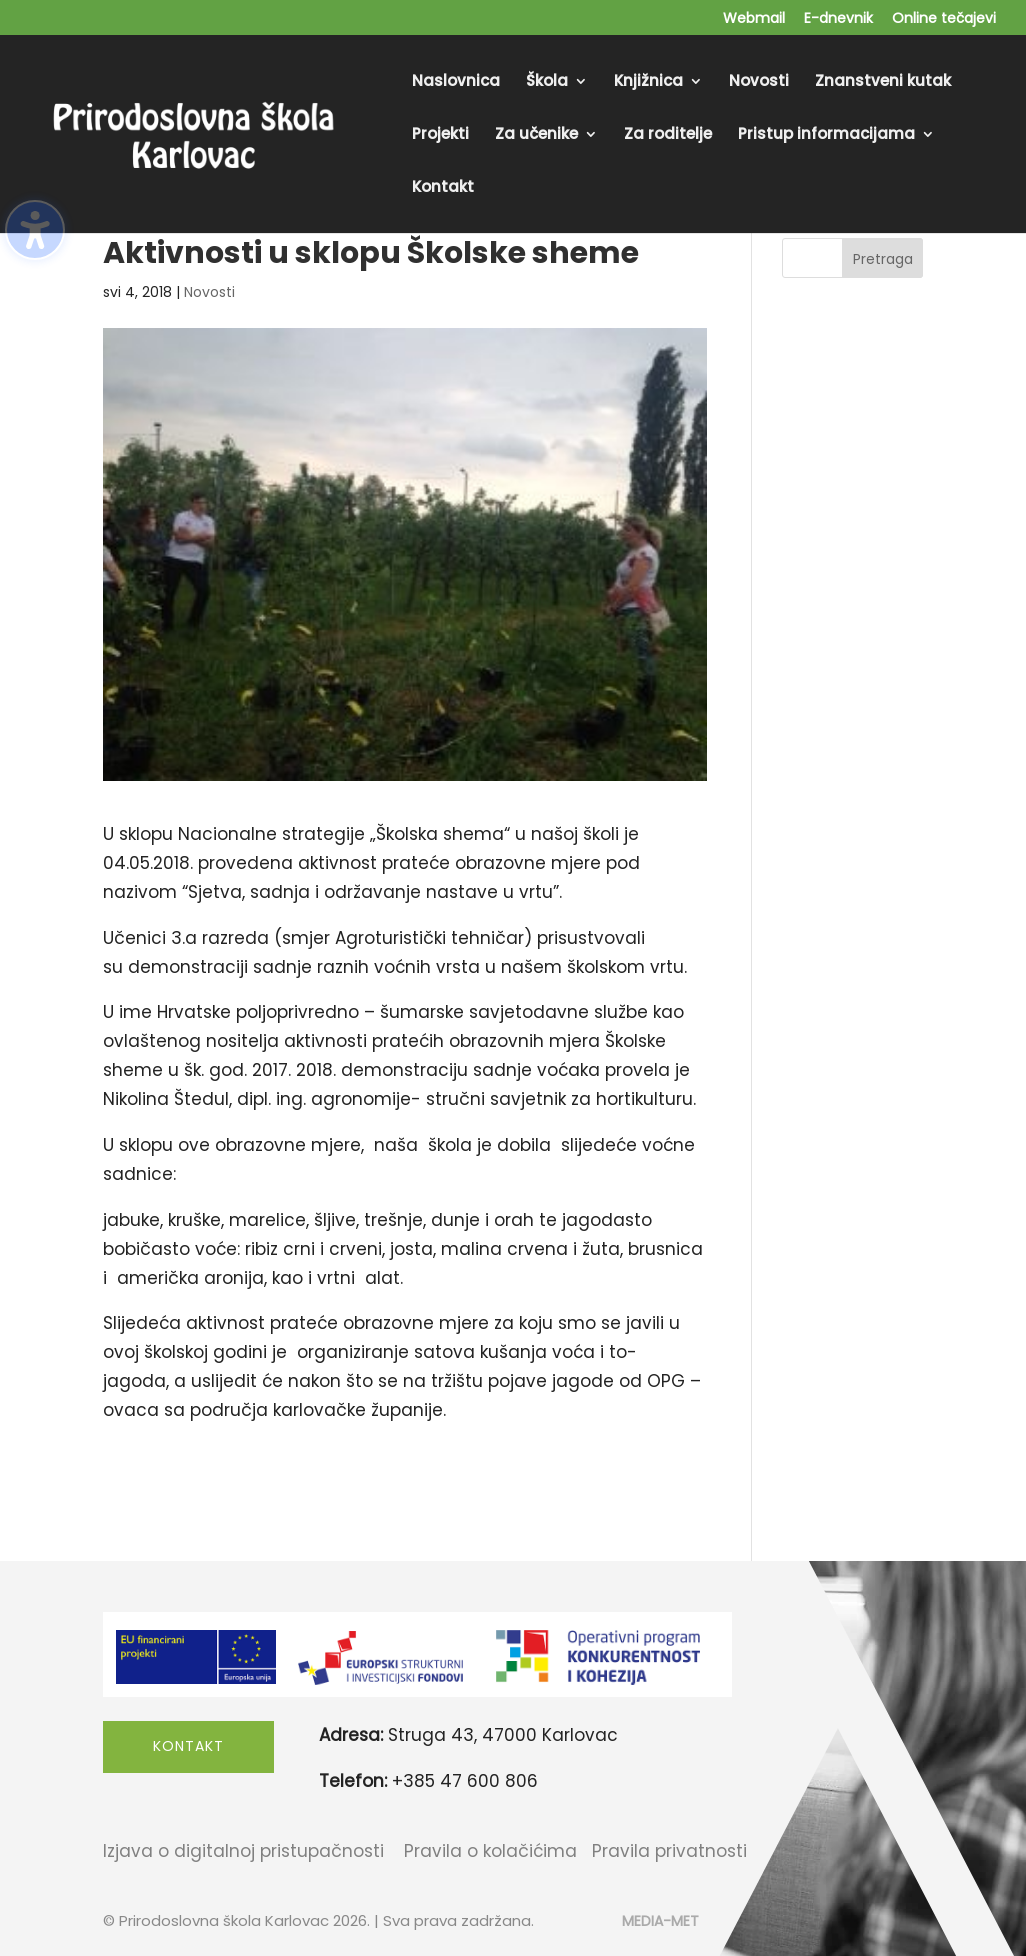 The width and height of the screenshot is (1026, 1956). I want to click on Škola [menuitem], so click(547, 82).